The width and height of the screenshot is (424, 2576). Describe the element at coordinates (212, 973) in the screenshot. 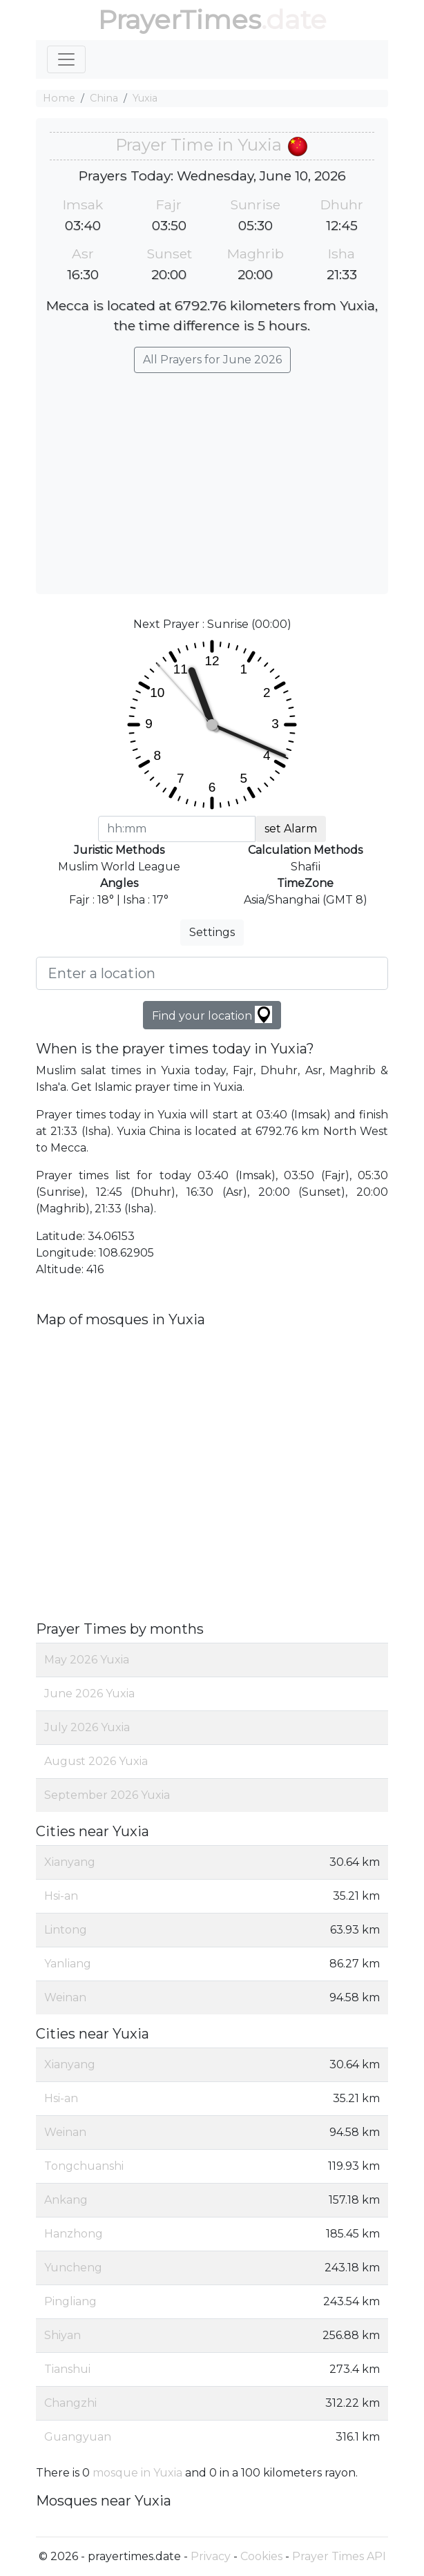

I see `[Enter a location]` at that location.